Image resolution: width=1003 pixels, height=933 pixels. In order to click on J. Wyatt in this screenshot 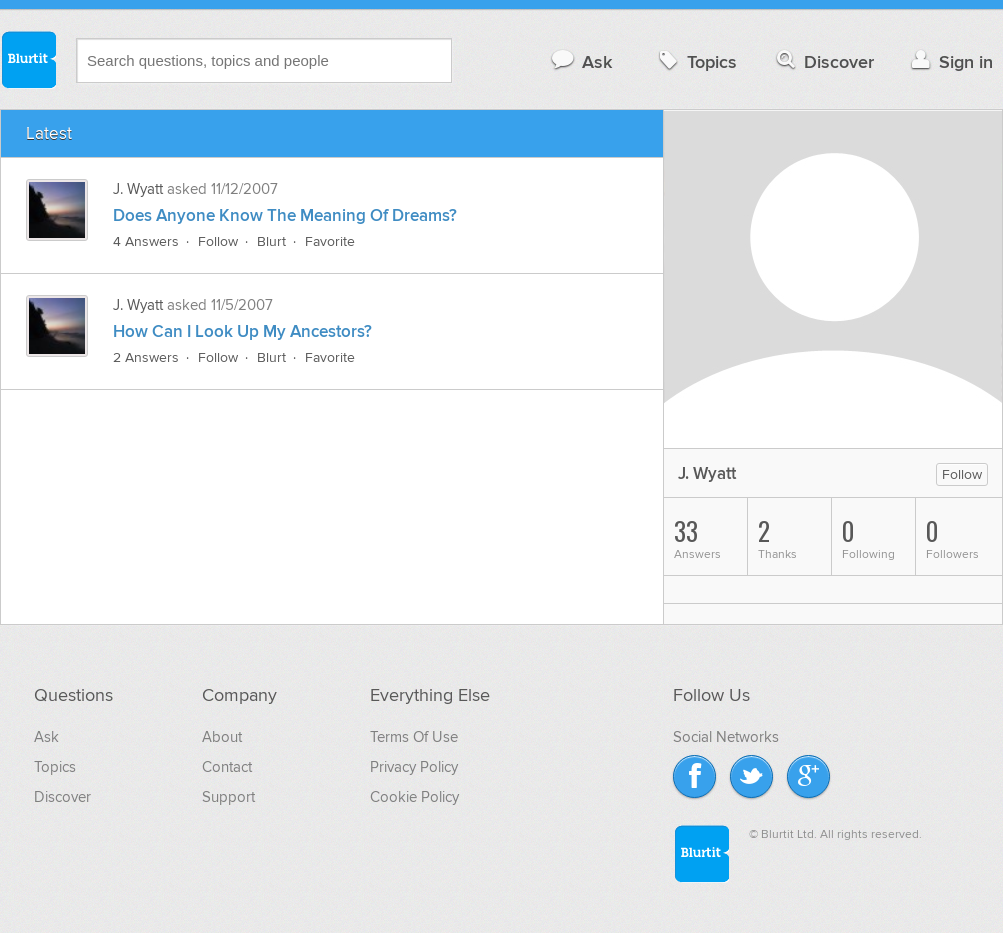, I will do `click(138, 189)`.